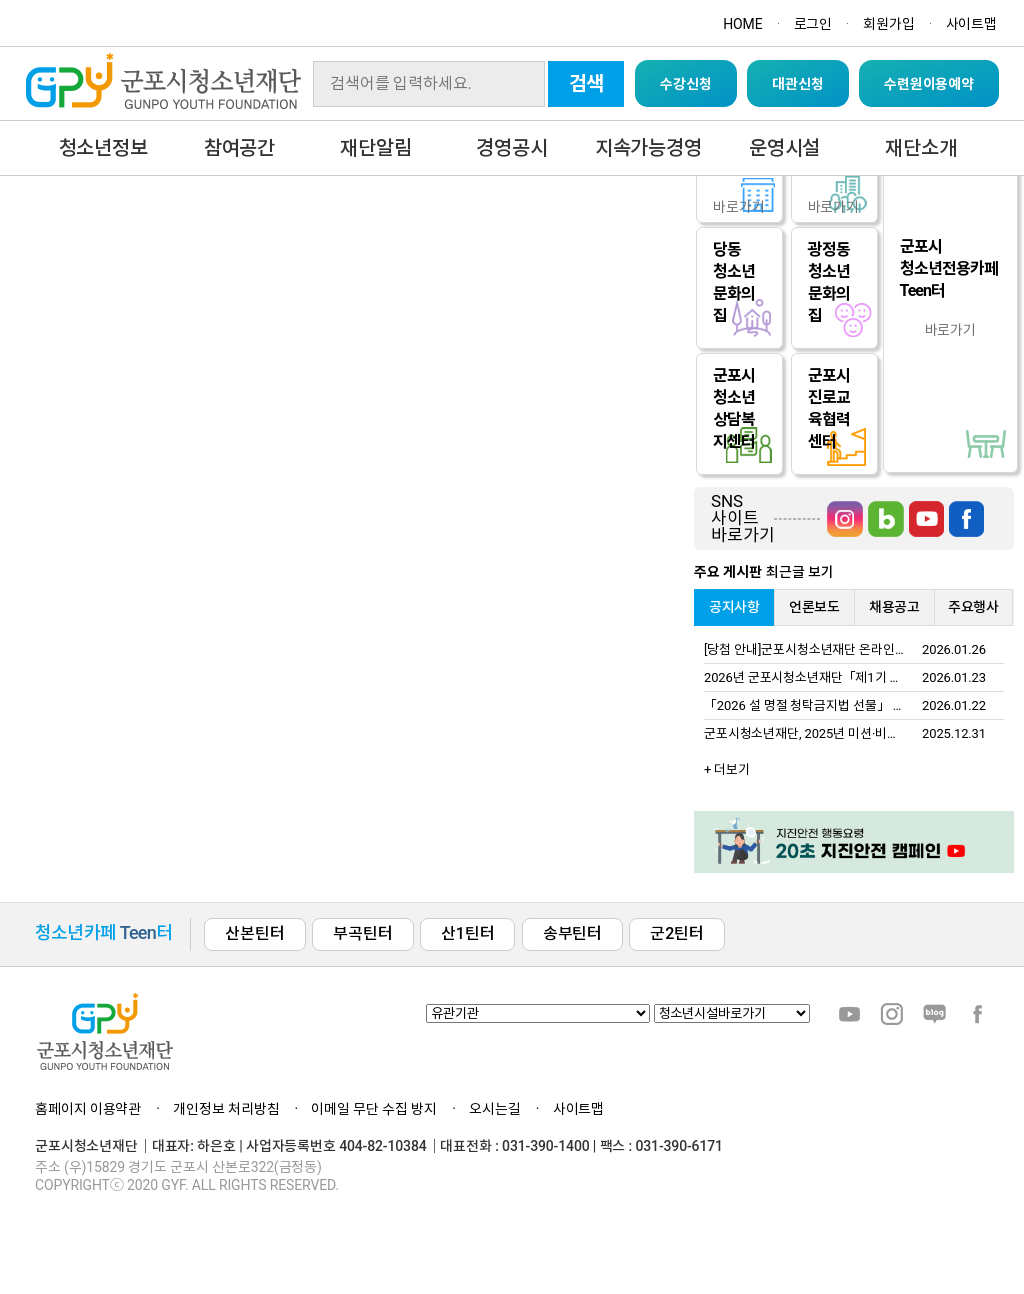 The image size is (1024, 1294). I want to click on 사이트맵, so click(971, 24).